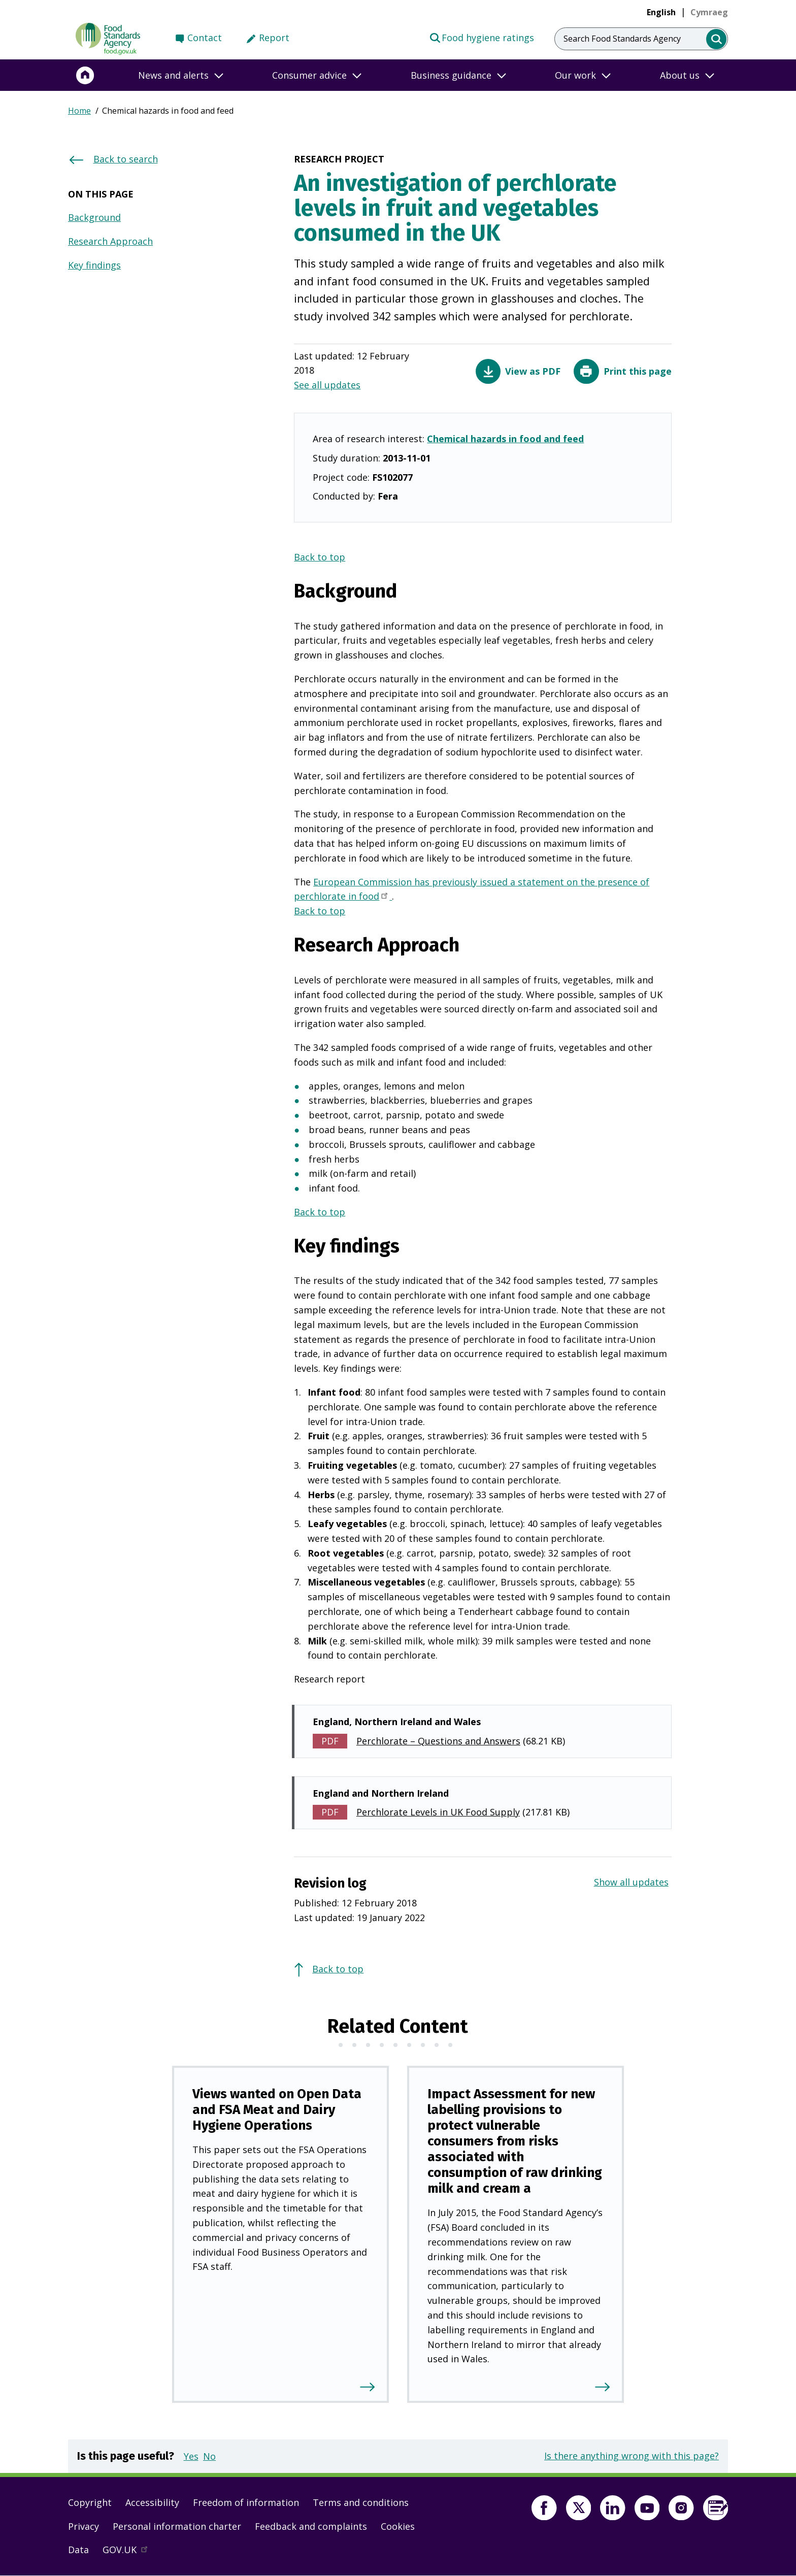  Describe the element at coordinates (90, 2502) in the screenshot. I see `Copyright` at that location.